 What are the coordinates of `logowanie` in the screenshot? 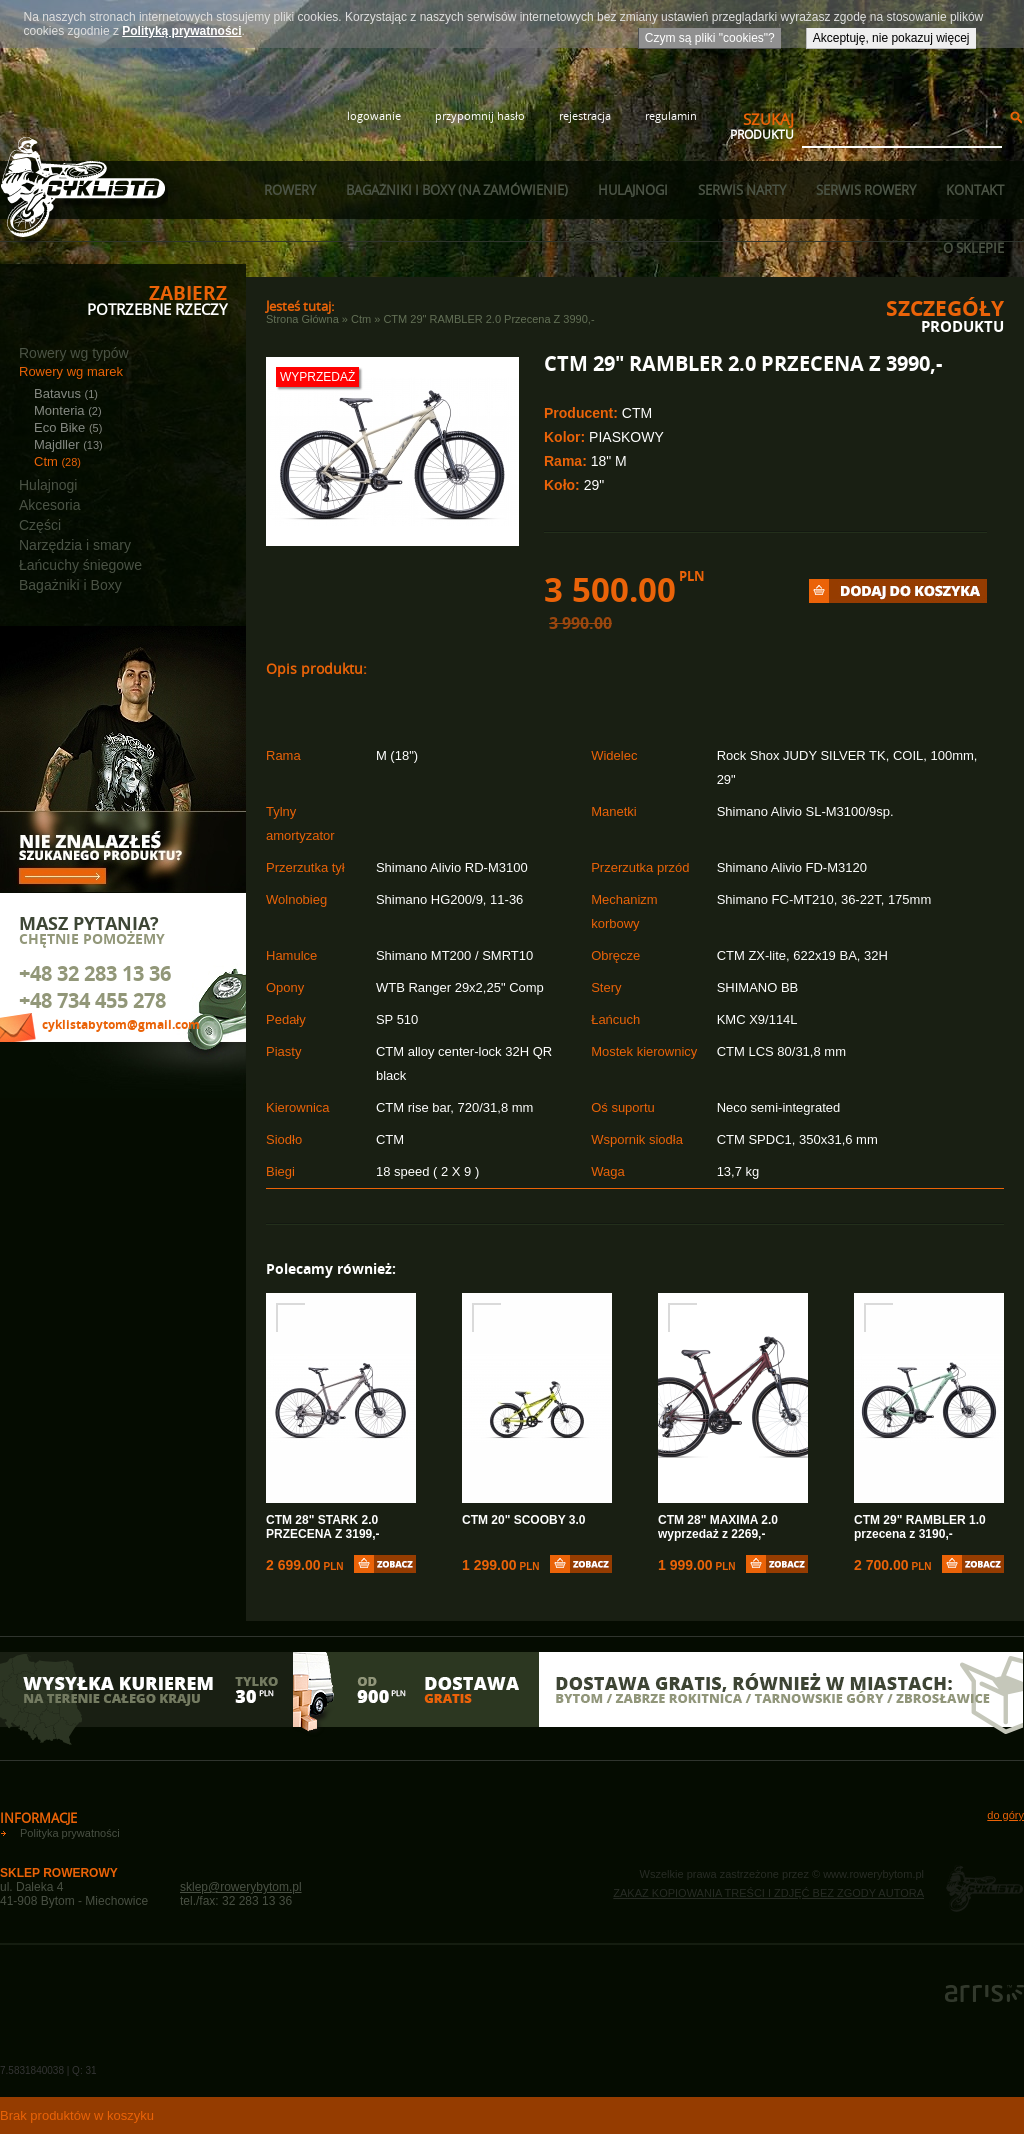 It's located at (374, 115).